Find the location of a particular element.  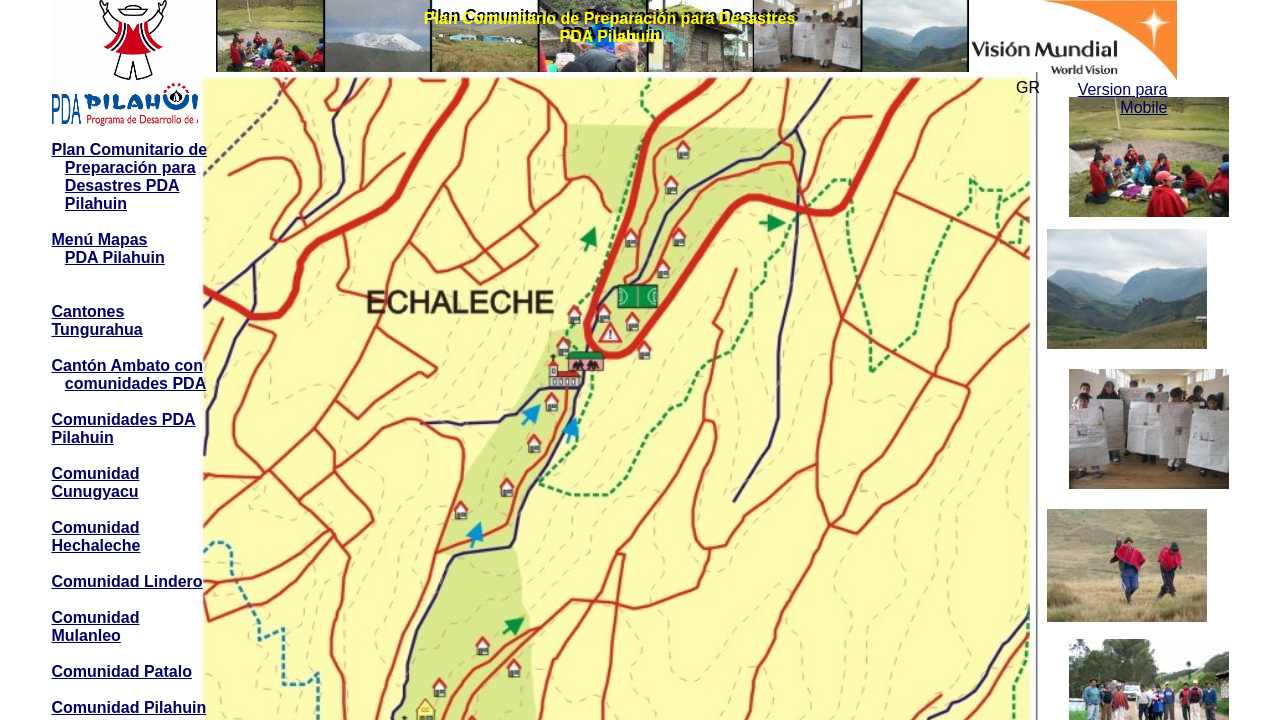

Version para Mobile is located at coordinates (1123, 98).